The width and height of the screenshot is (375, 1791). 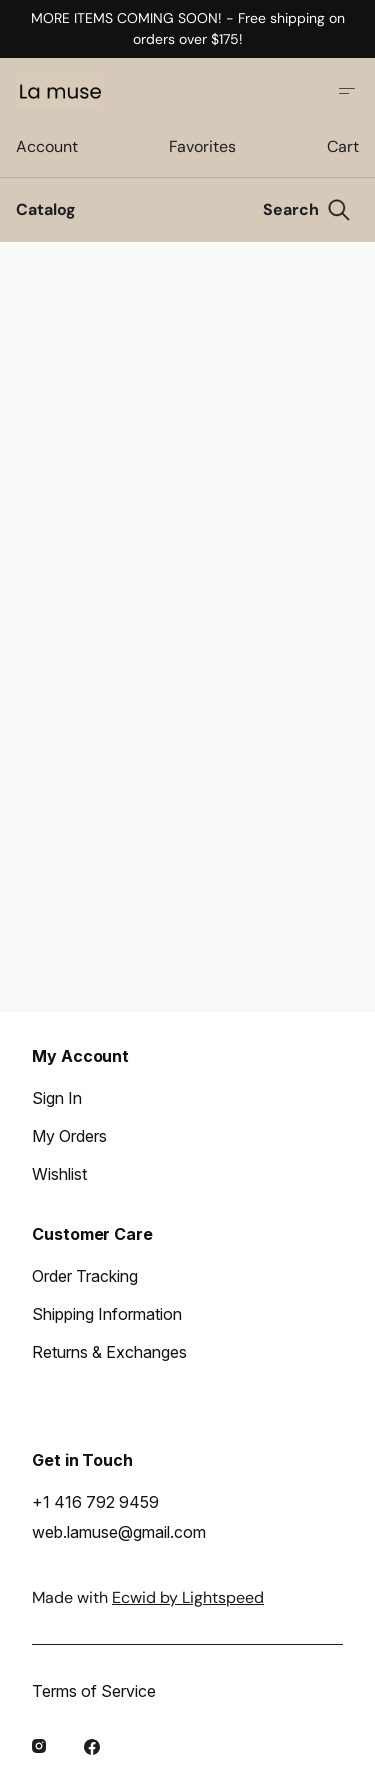 I want to click on Catalog, so click(x=46, y=209).